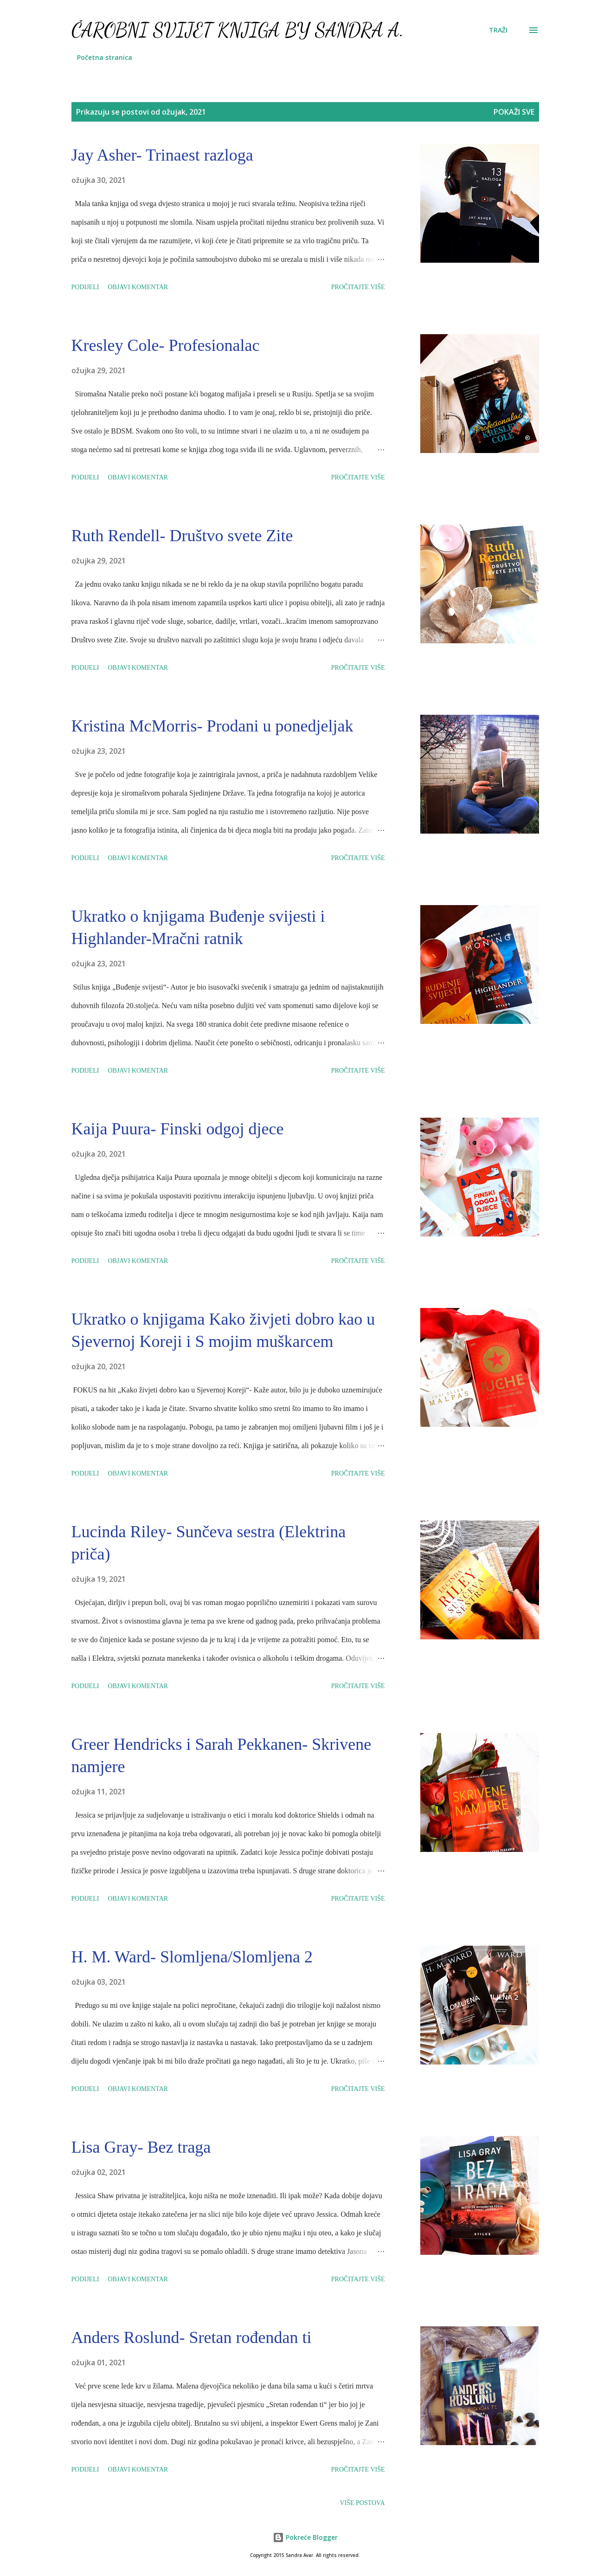 The image size is (610, 2576). What do you see at coordinates (514, 112) in the screenshot?
I see `Pokaži sve` at bounding box center [514, 112].